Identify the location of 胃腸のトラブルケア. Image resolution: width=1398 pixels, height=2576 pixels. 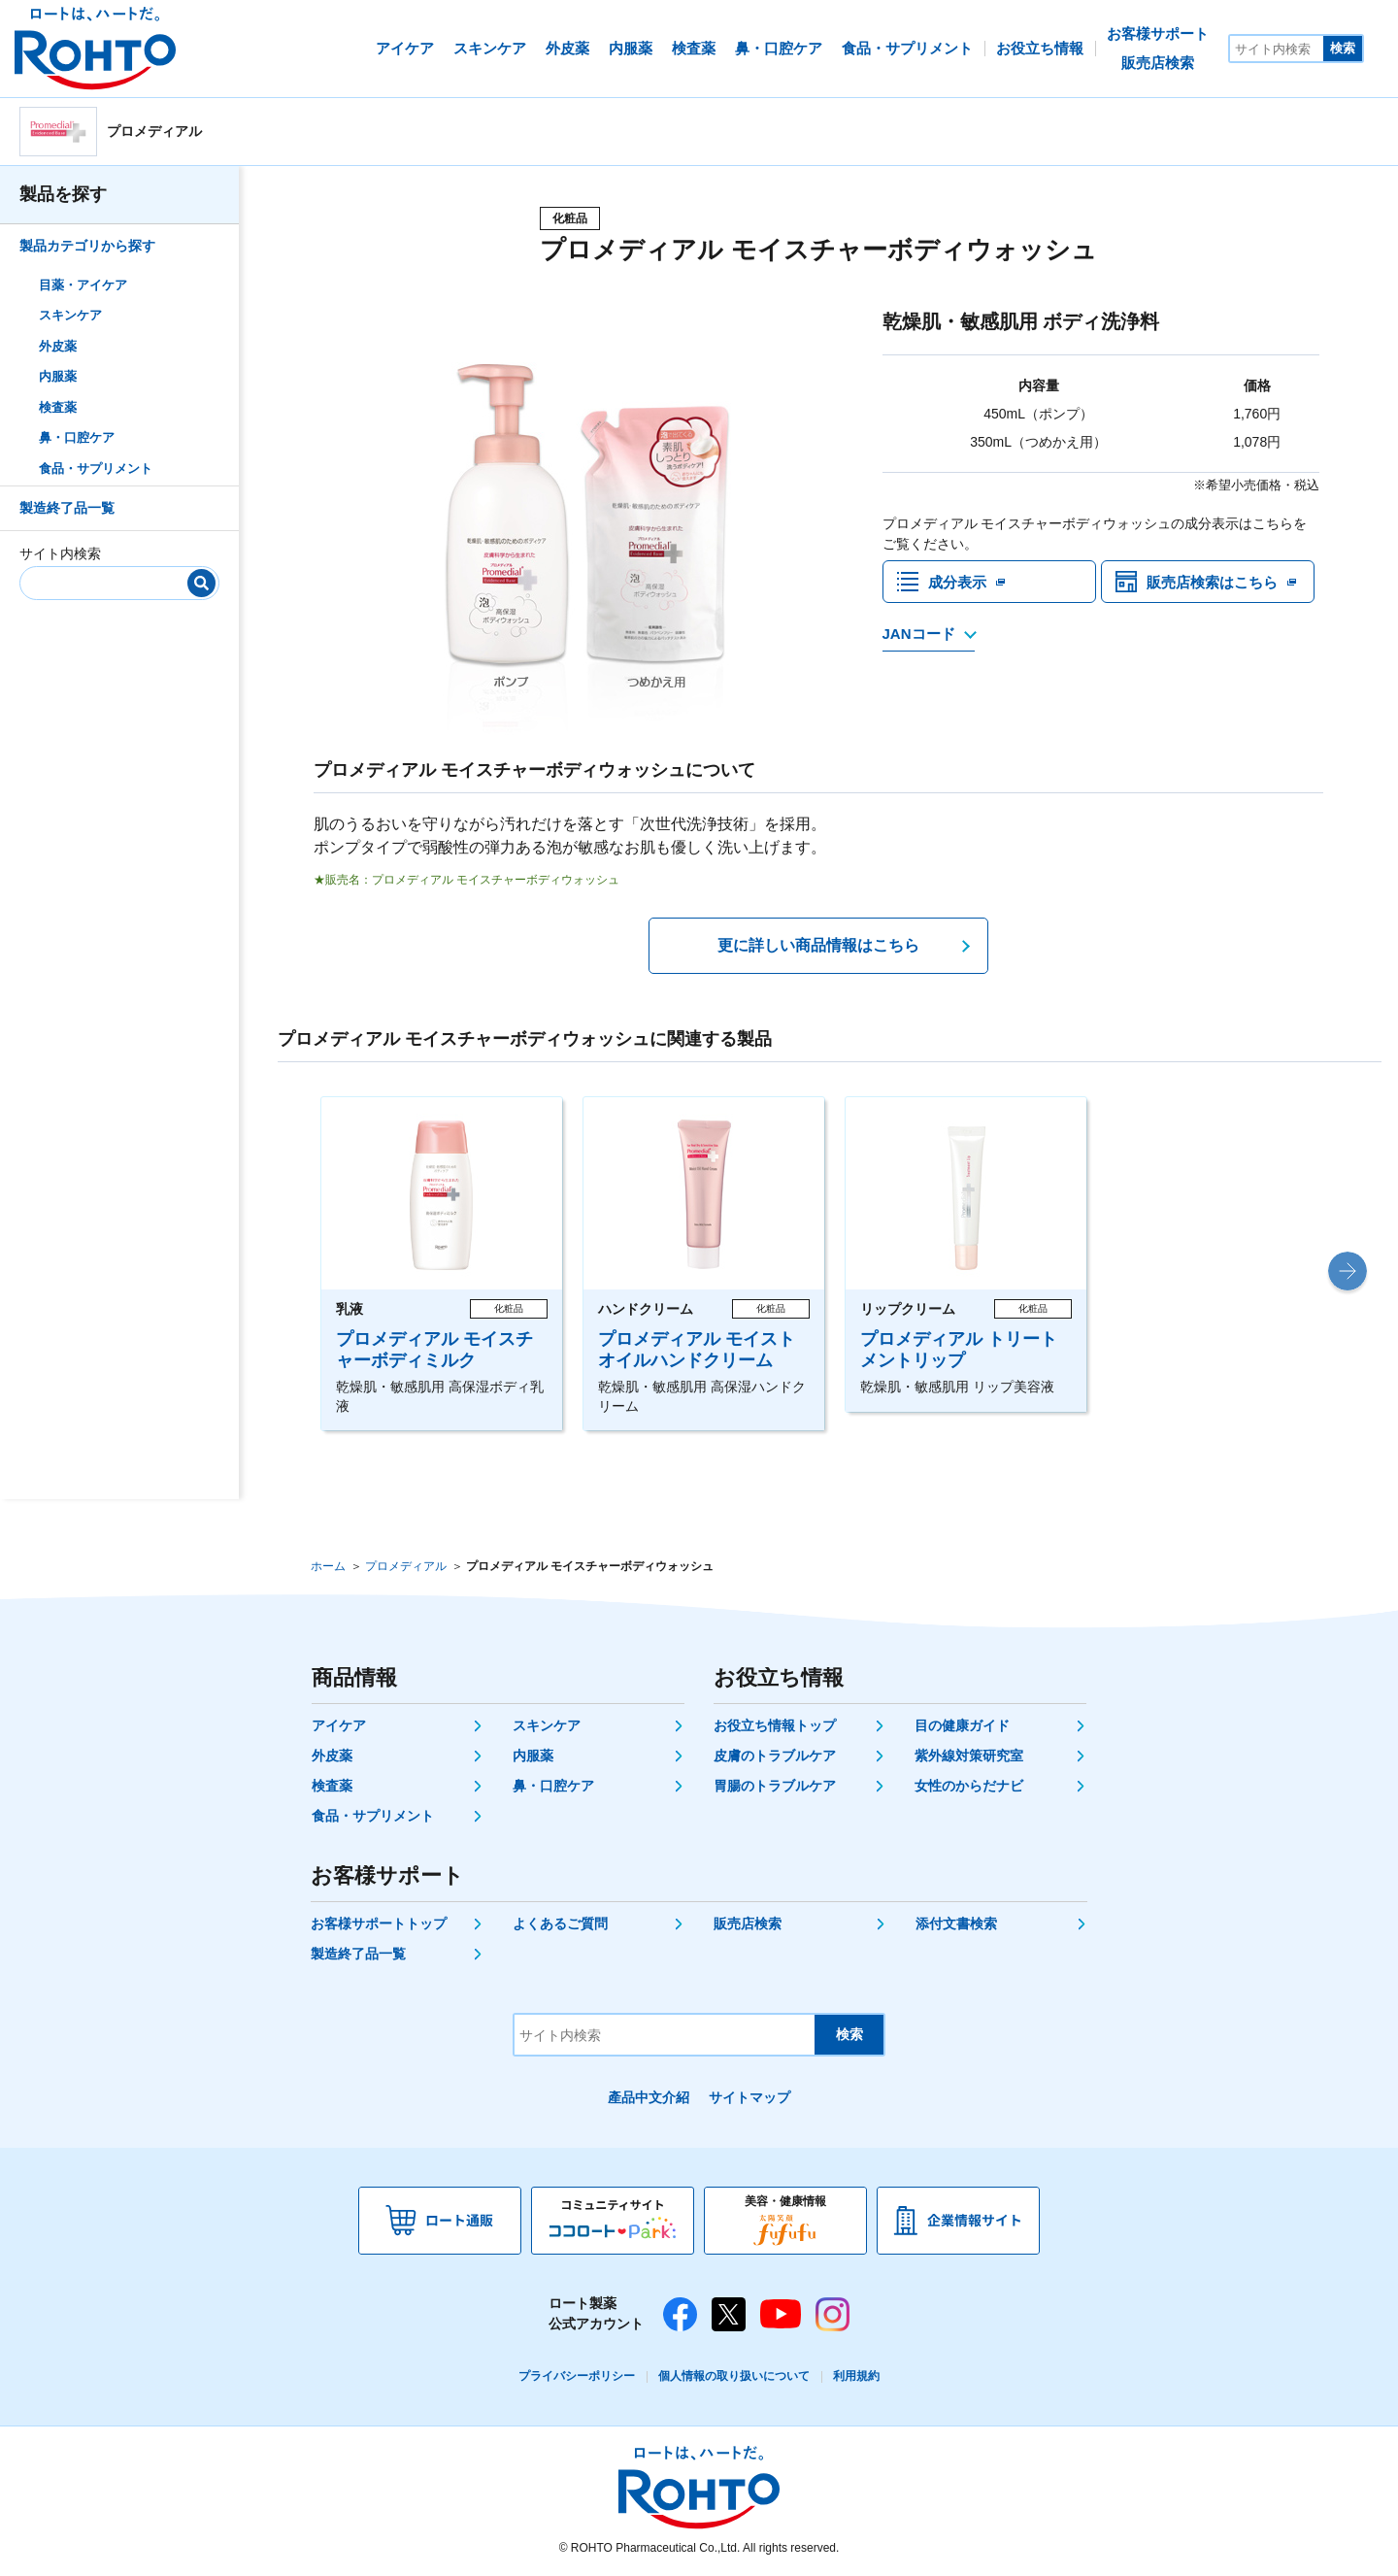
(775, 1785).